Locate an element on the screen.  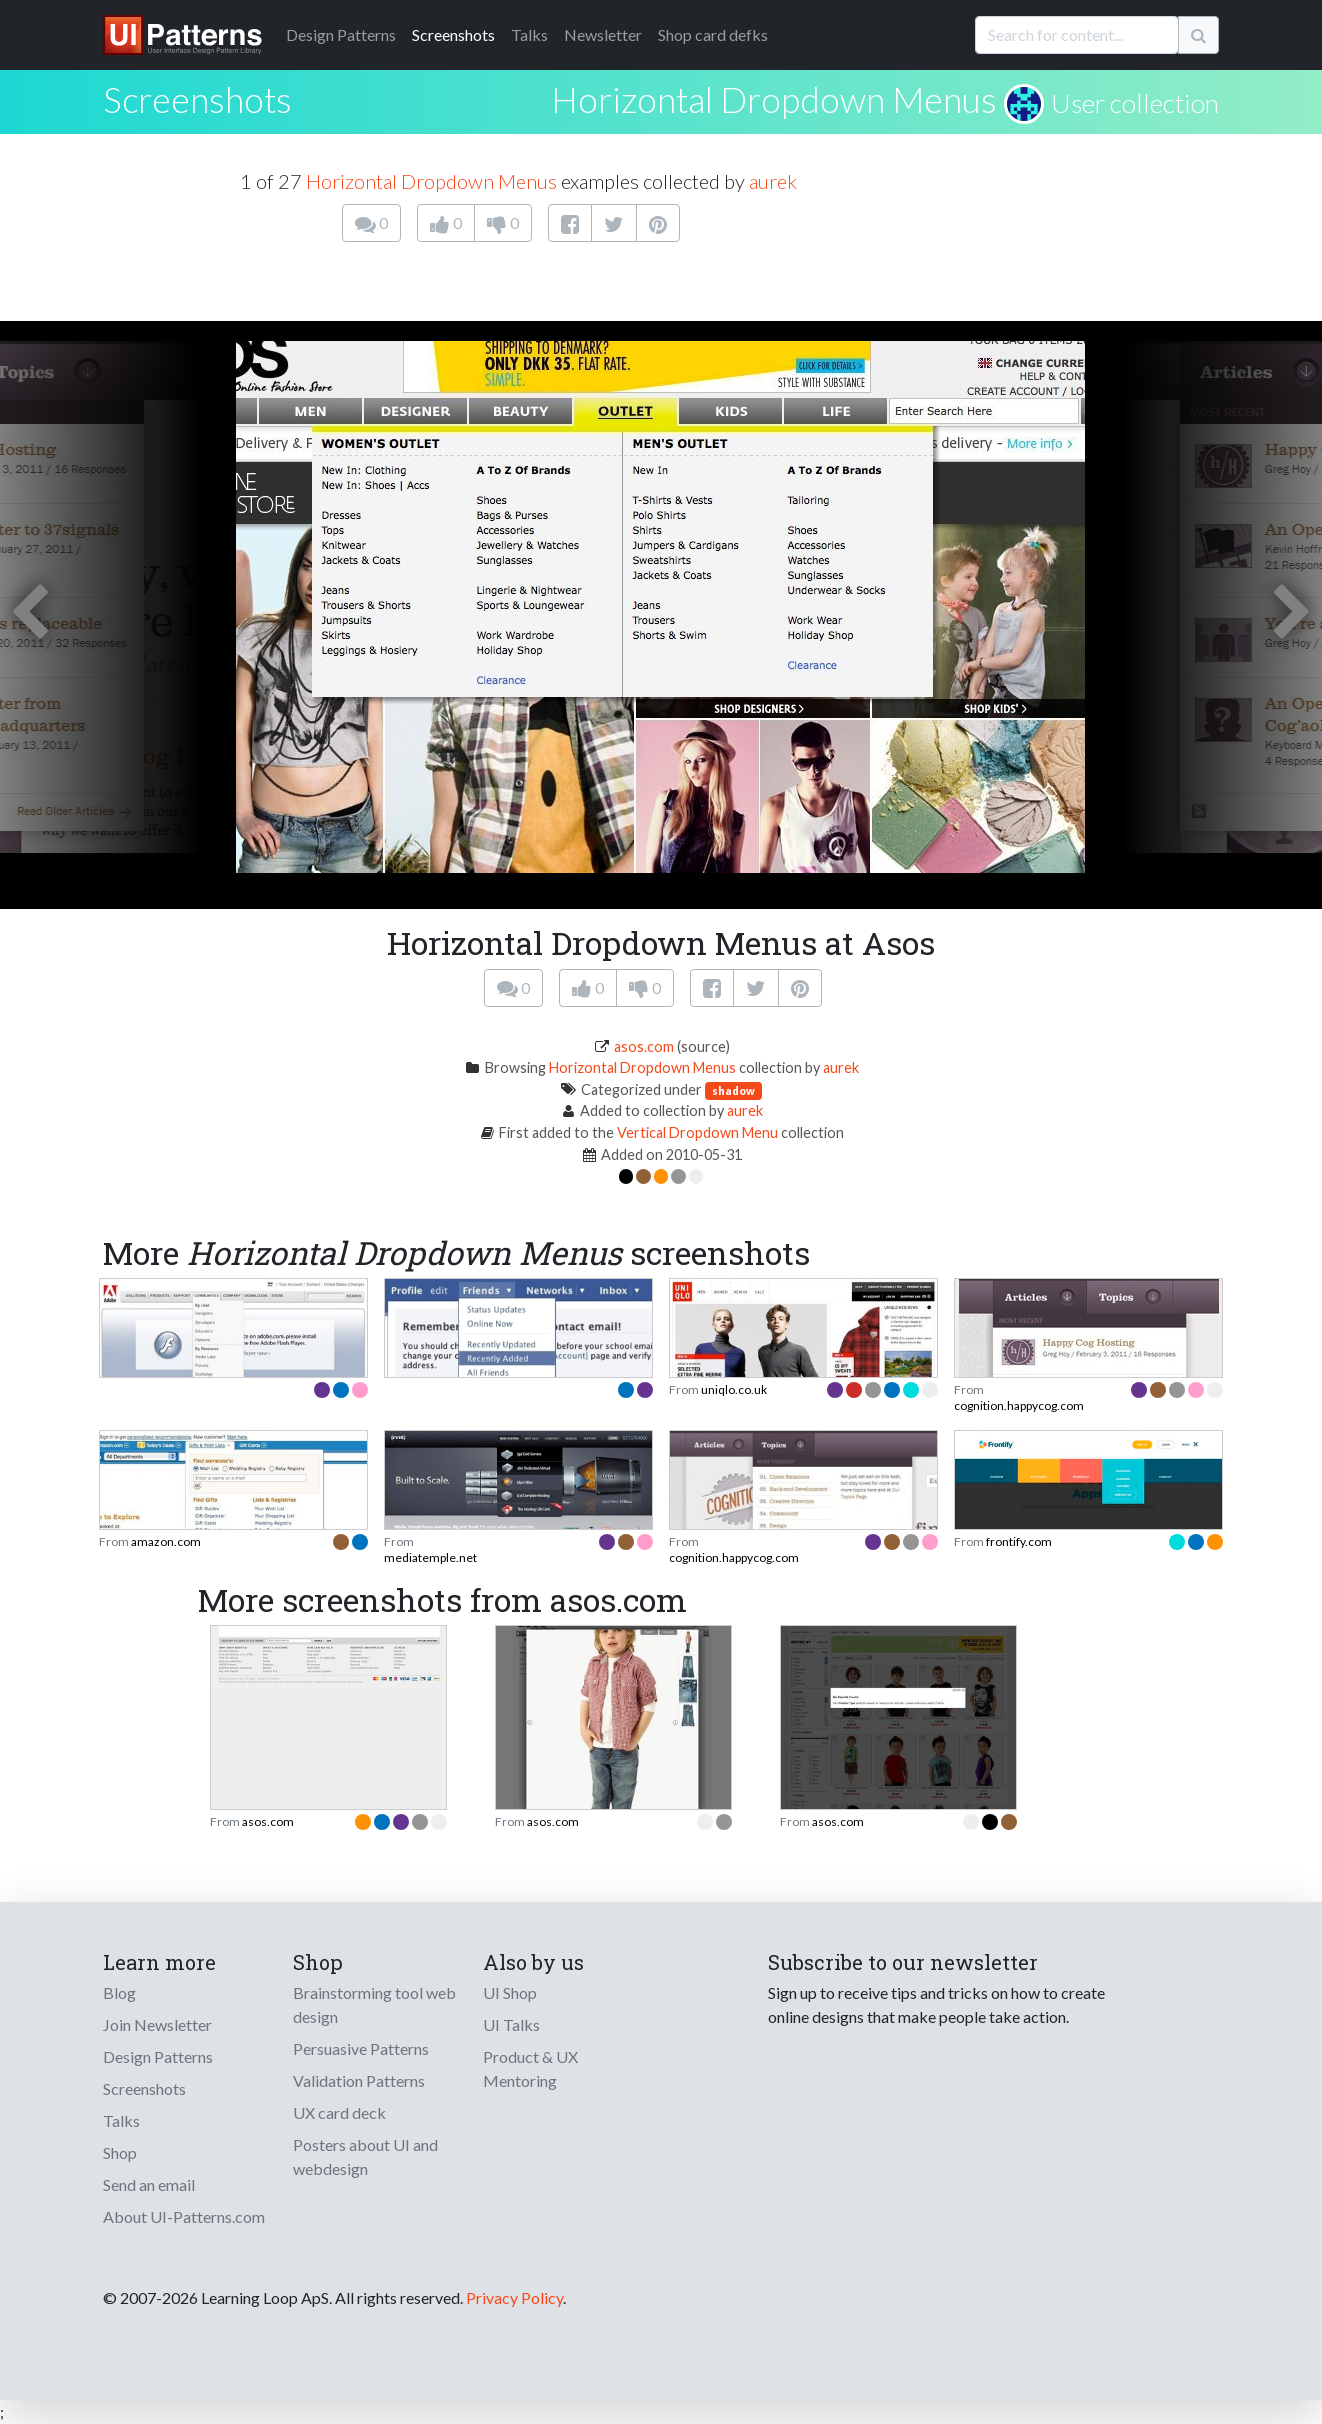
Newsletter is located at coordinates (603, 34).